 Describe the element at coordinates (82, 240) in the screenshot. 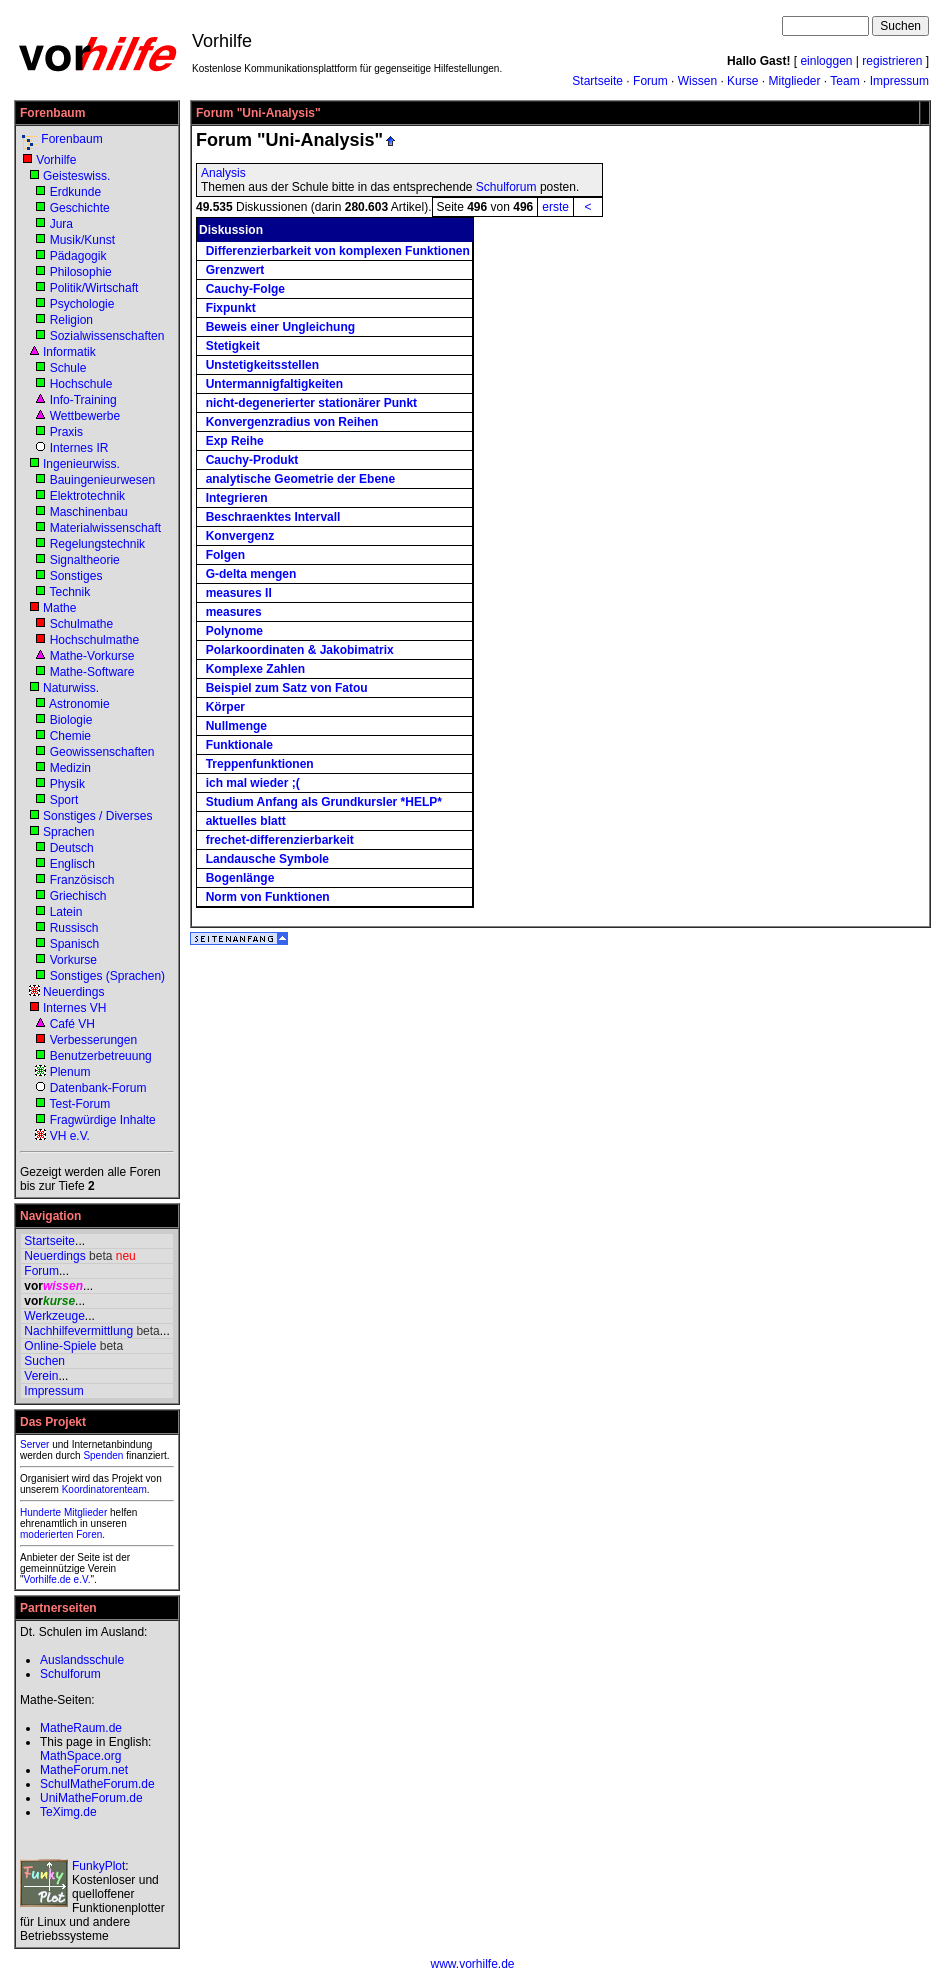

I see `Musik/Kunst` at that location.